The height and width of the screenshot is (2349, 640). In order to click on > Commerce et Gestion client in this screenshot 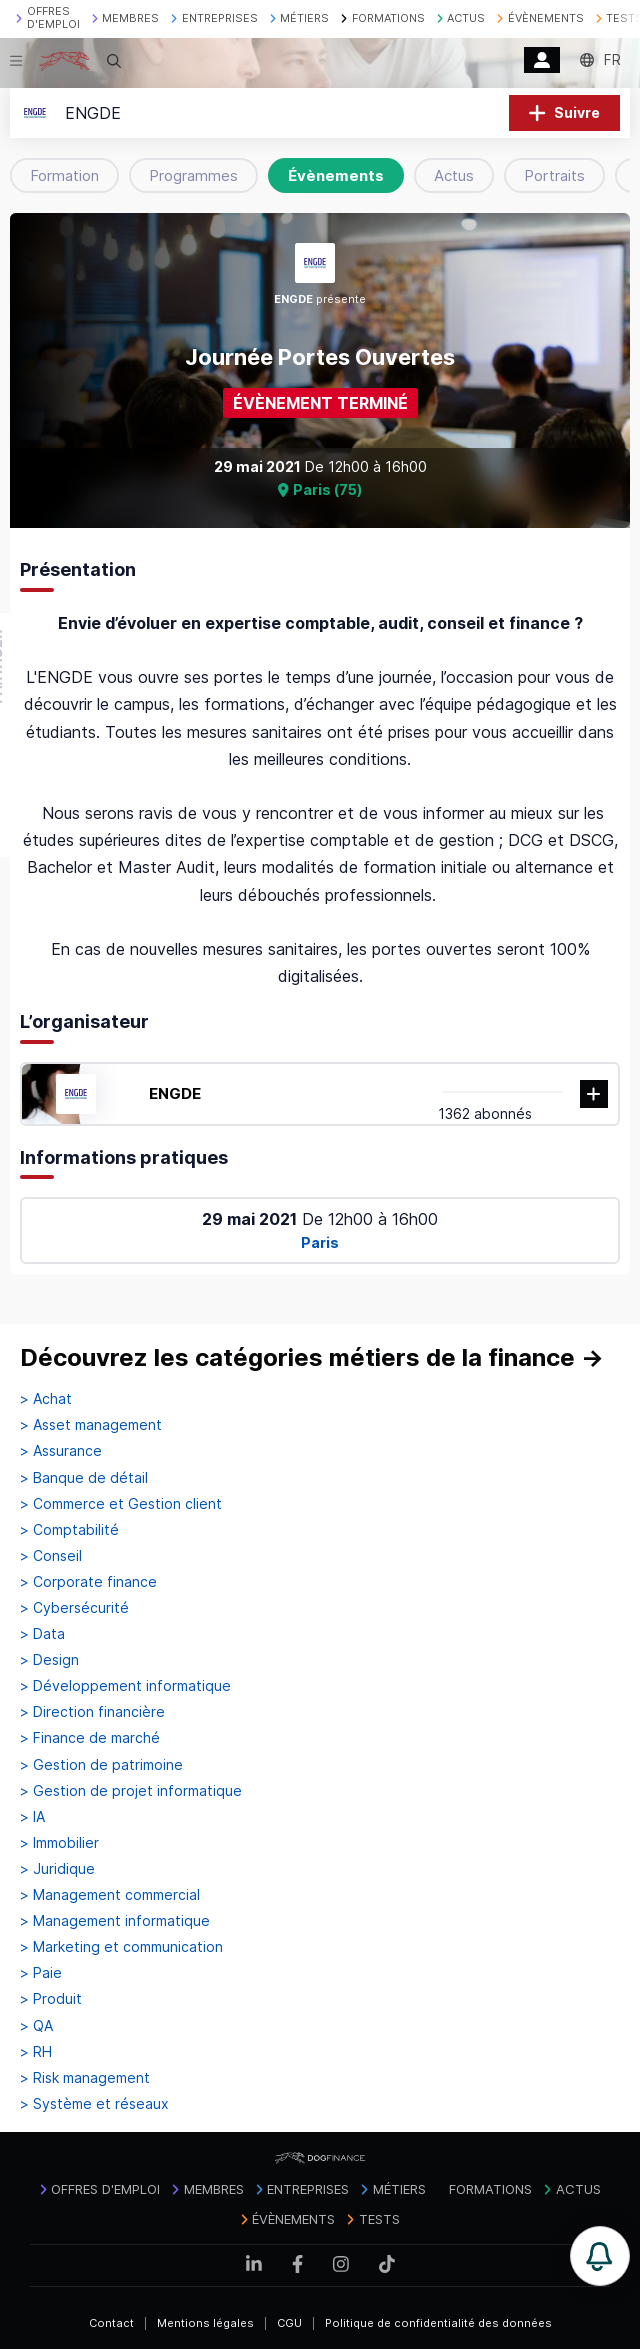, I will do `click(121, 1504)`.